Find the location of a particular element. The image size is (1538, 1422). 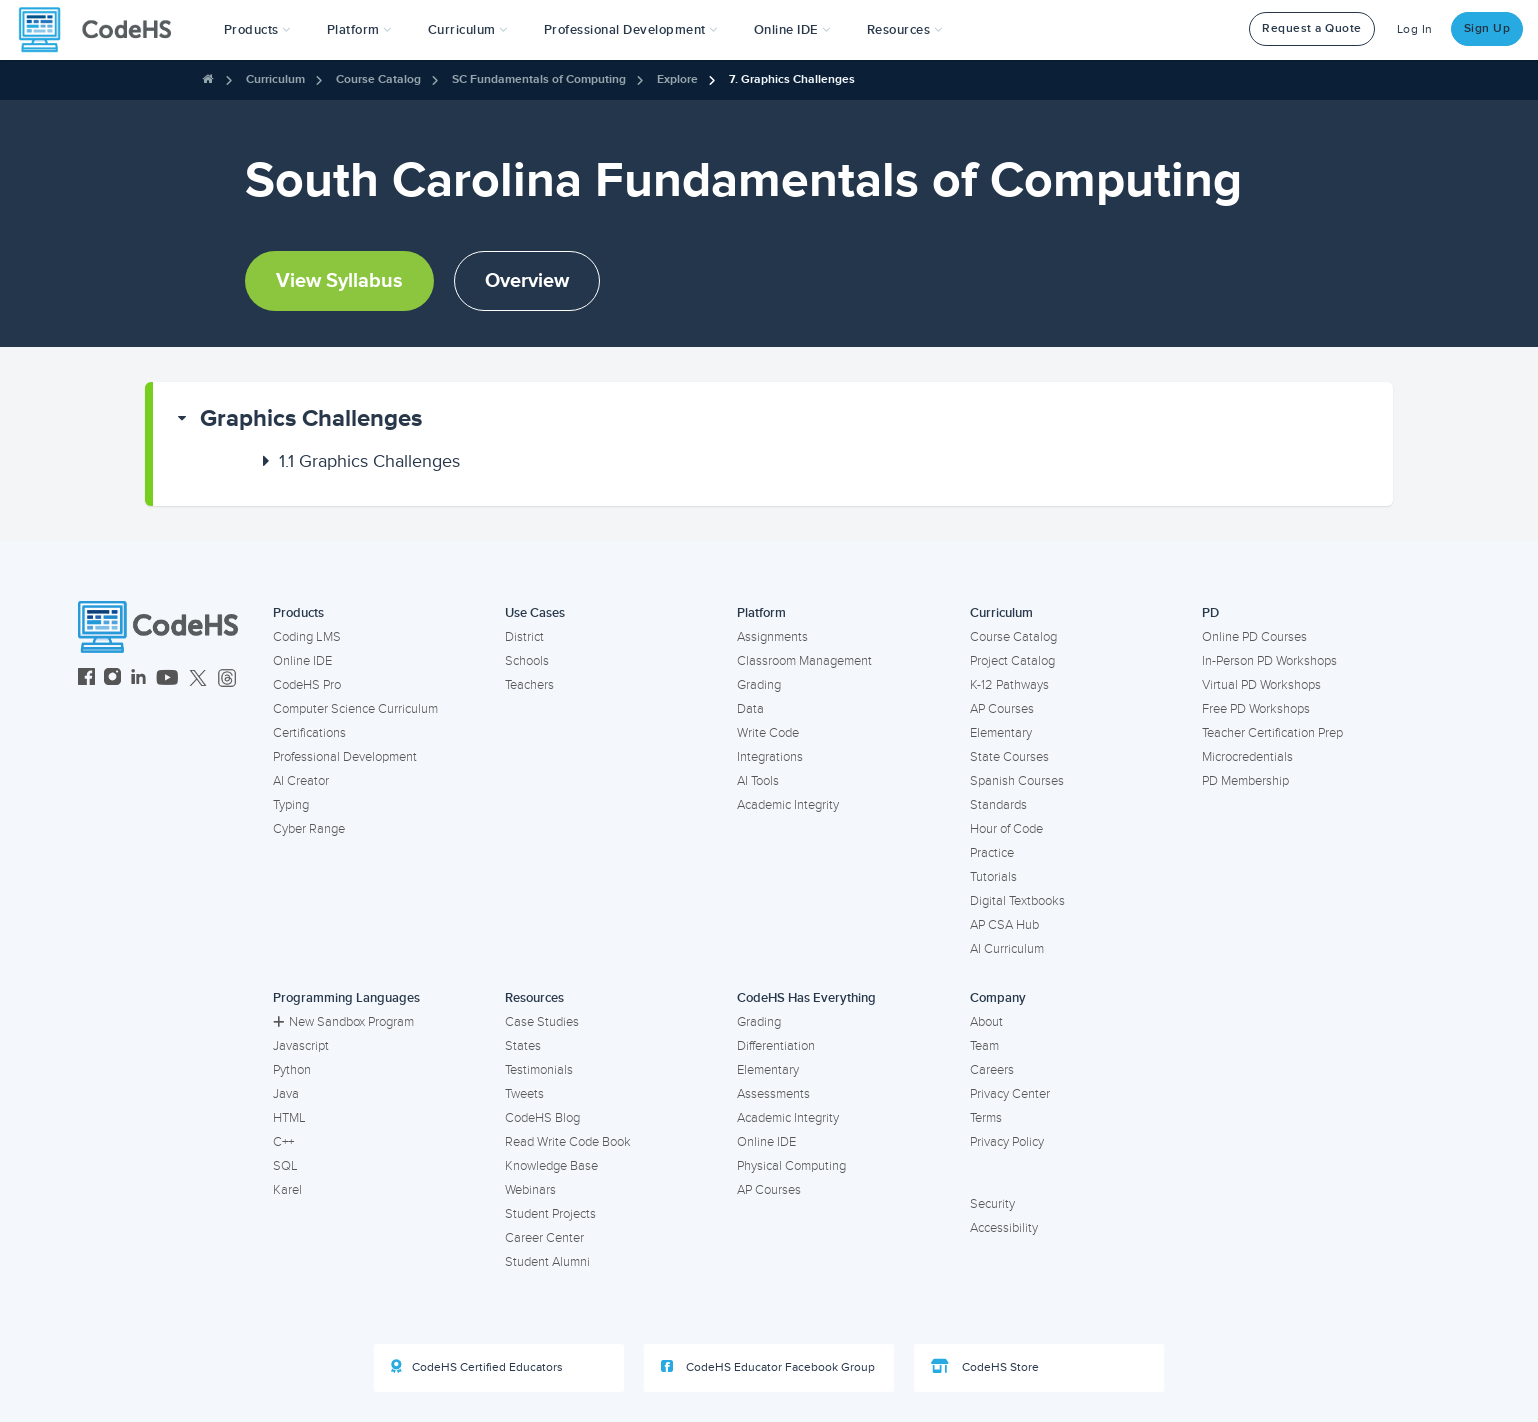

Explore is located at coordinates (677, 79).